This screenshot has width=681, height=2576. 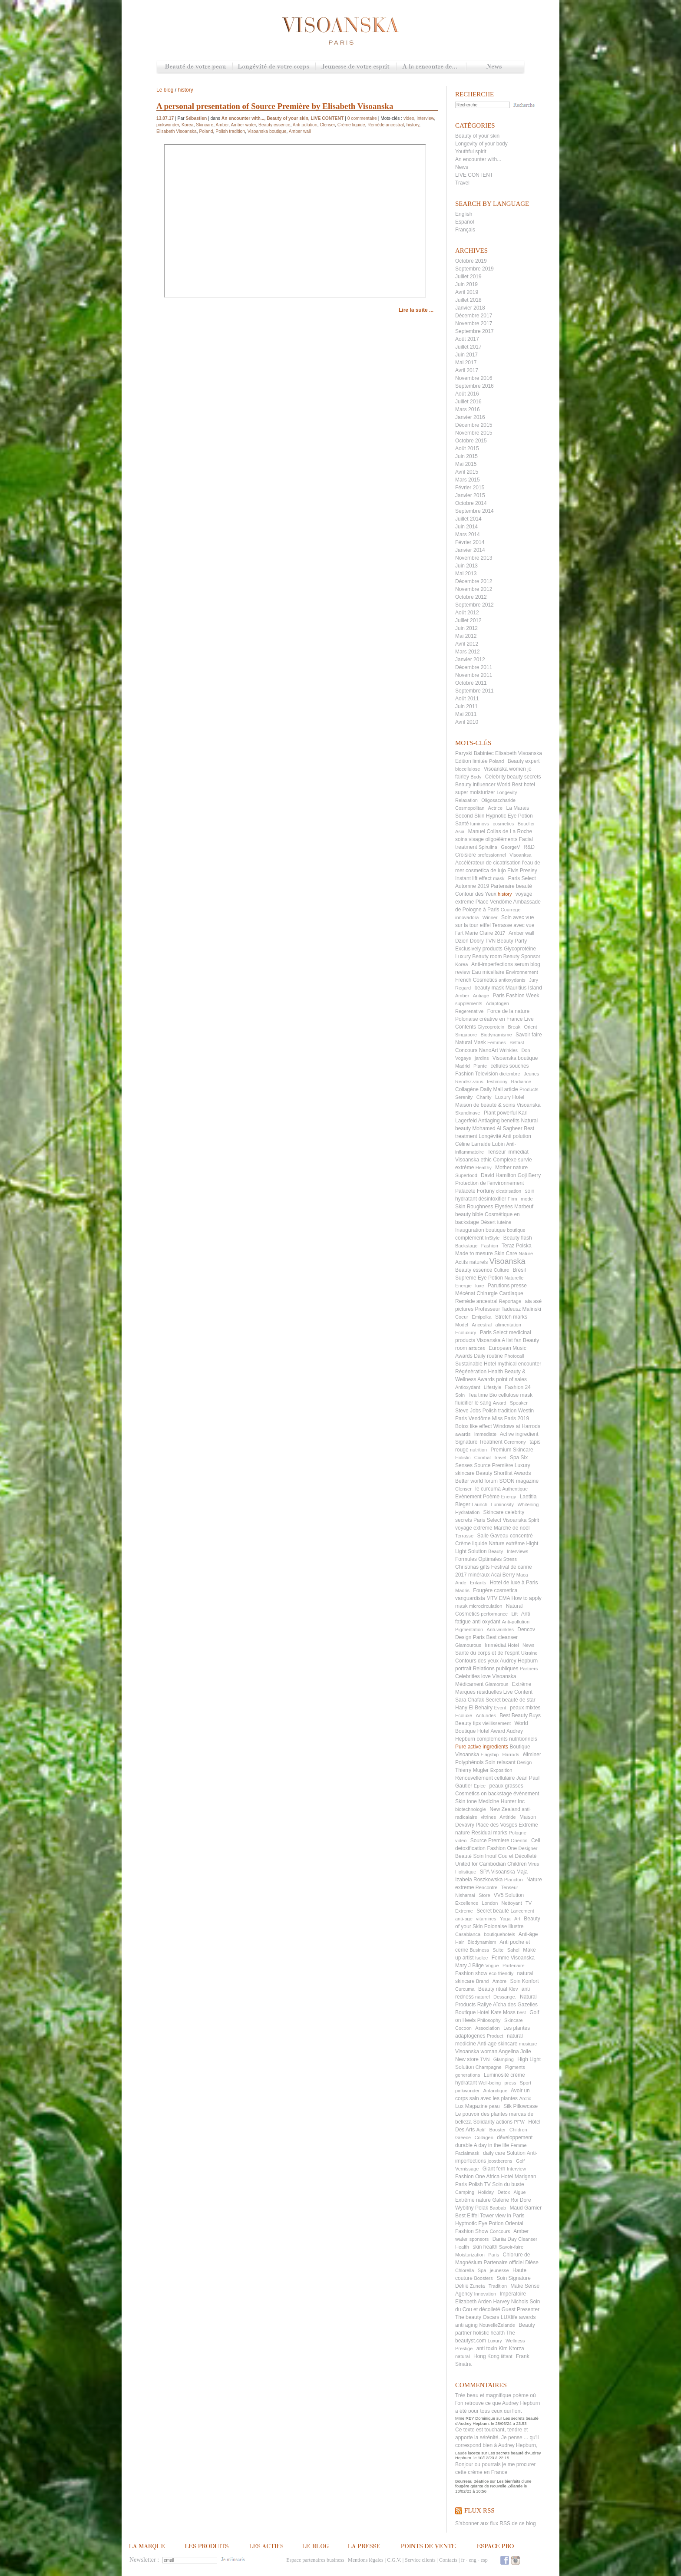 What do you see at coordinates (466, 1245) in the screenshot?
I see `Backstage` at bounding box center [466, 1245].